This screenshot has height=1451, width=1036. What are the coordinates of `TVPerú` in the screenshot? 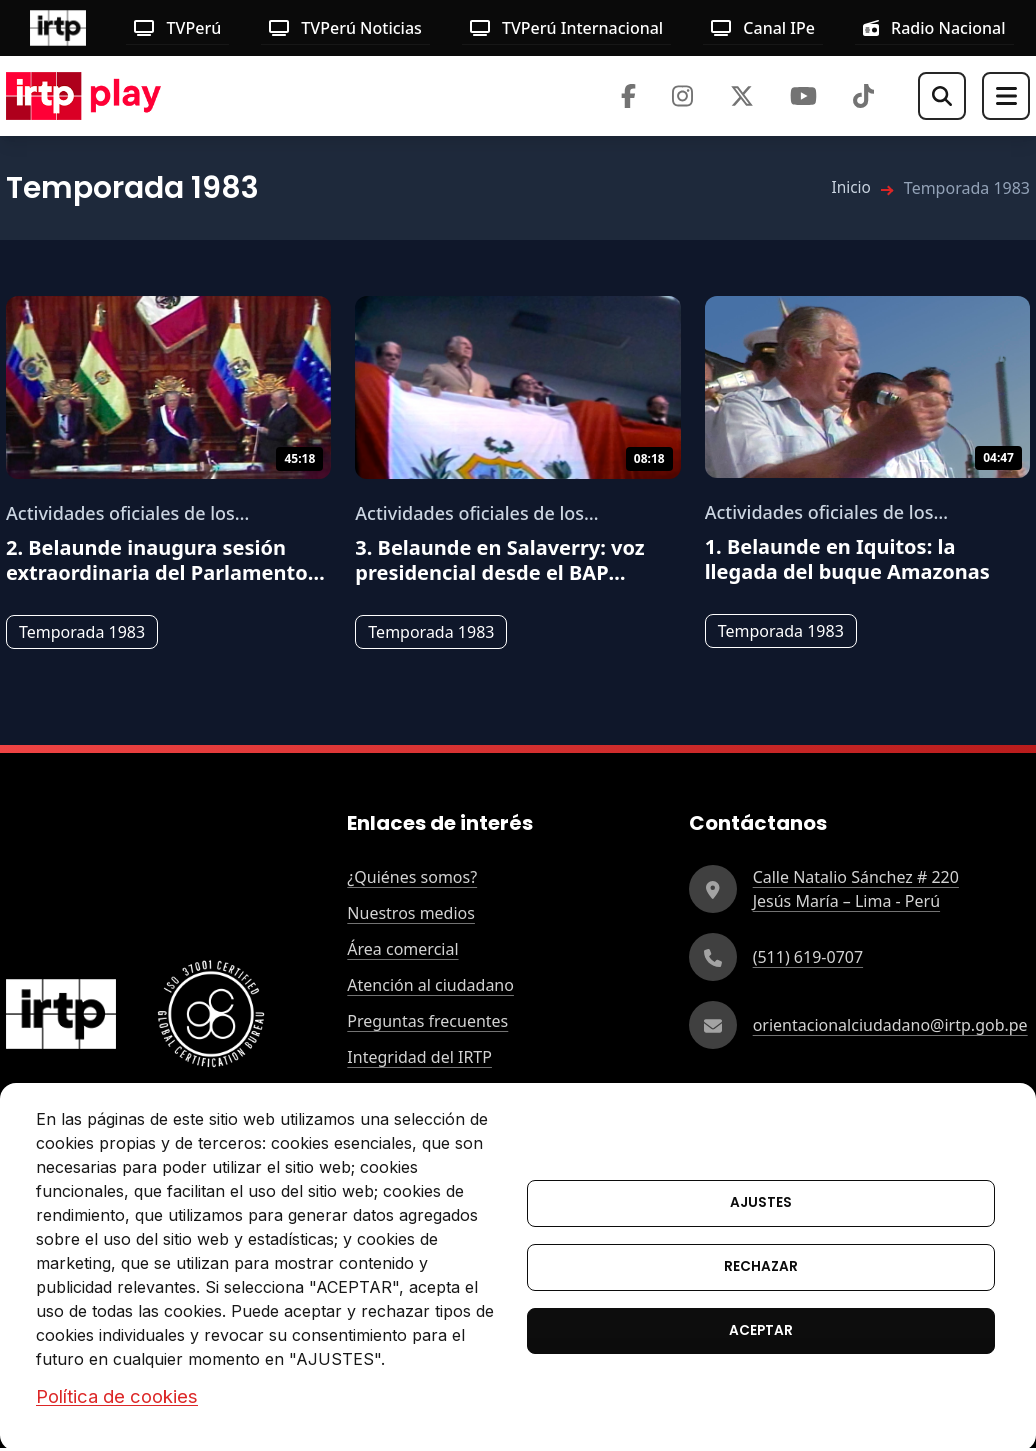 It's located at (177, 28).